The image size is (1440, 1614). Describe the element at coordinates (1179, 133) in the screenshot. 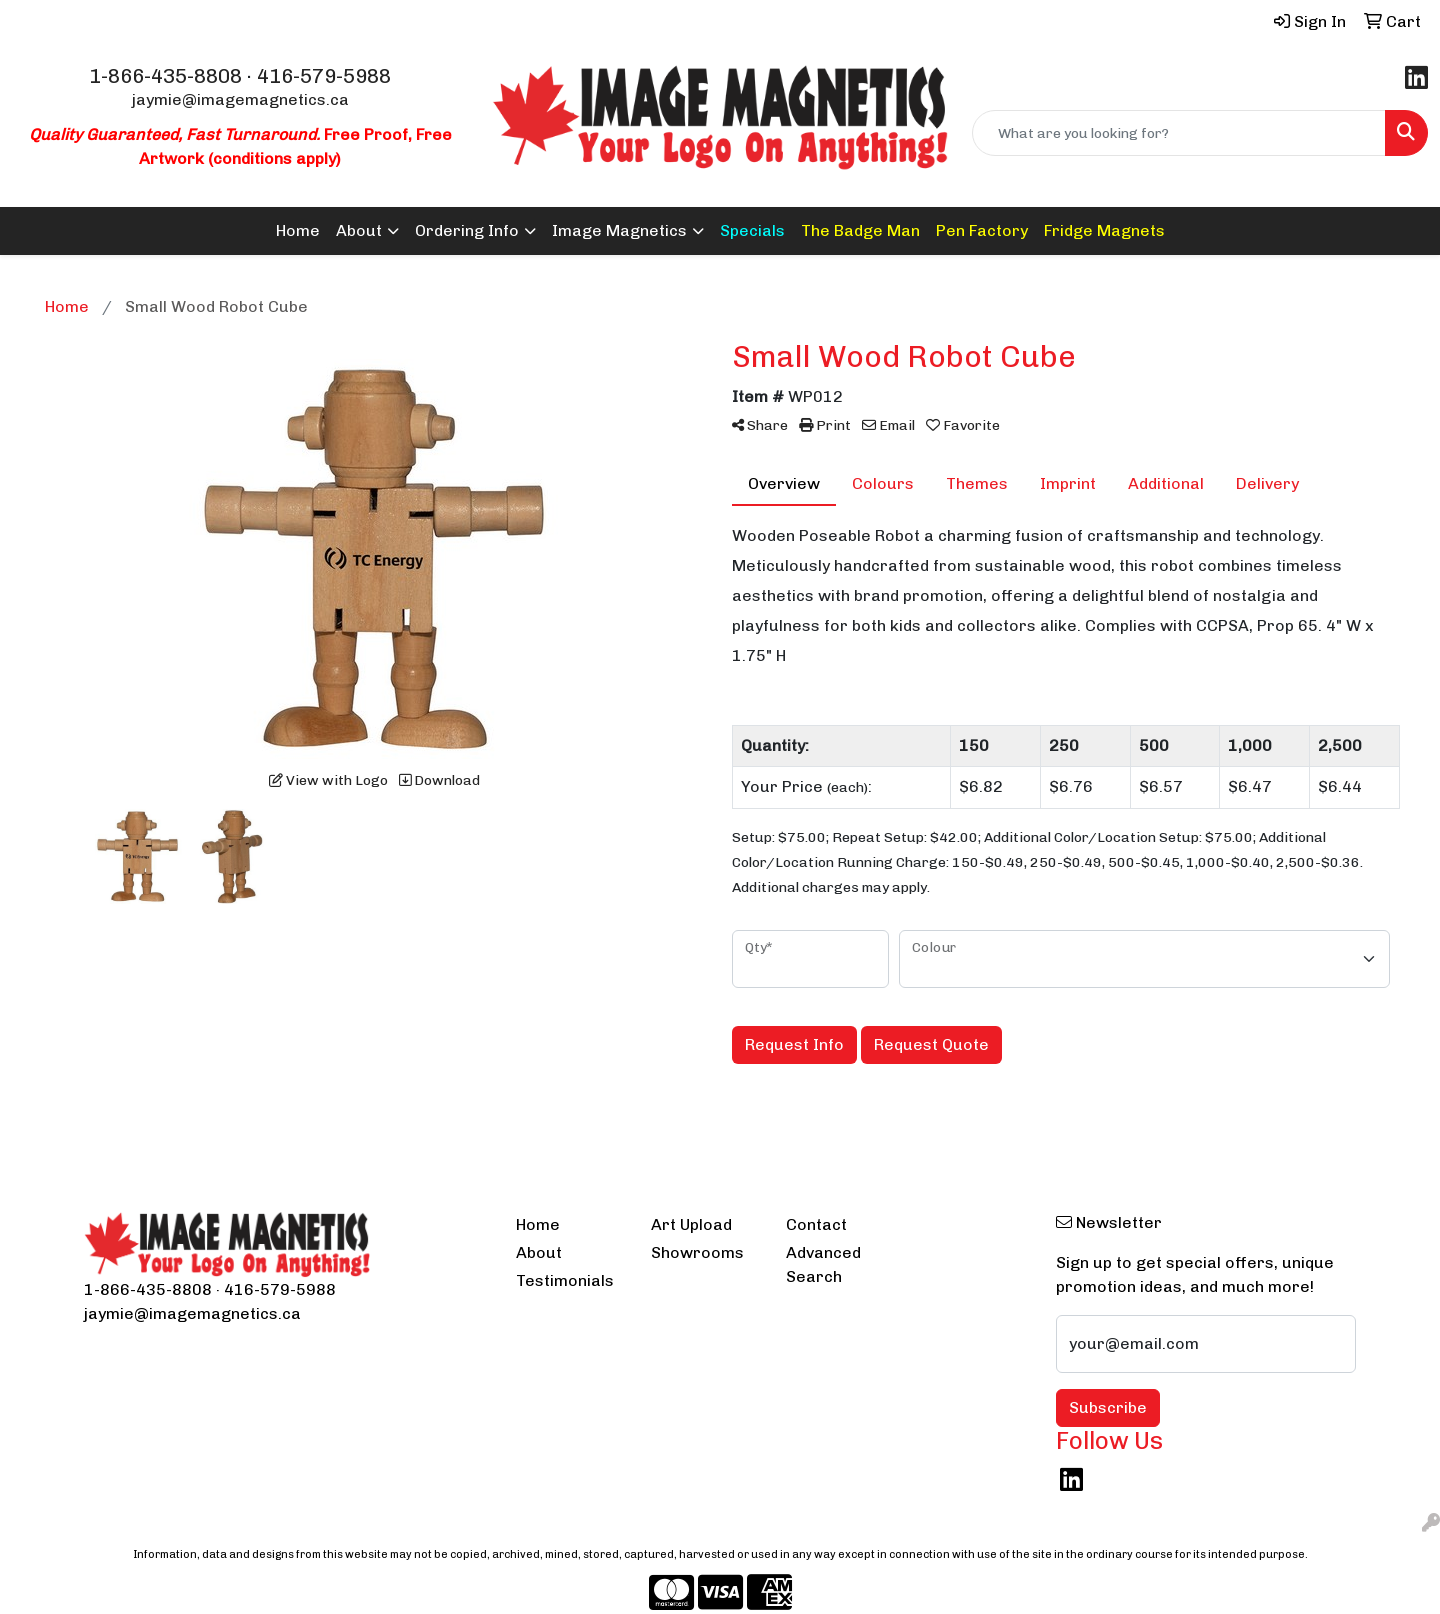

I see `[Quick Search]` at that location.